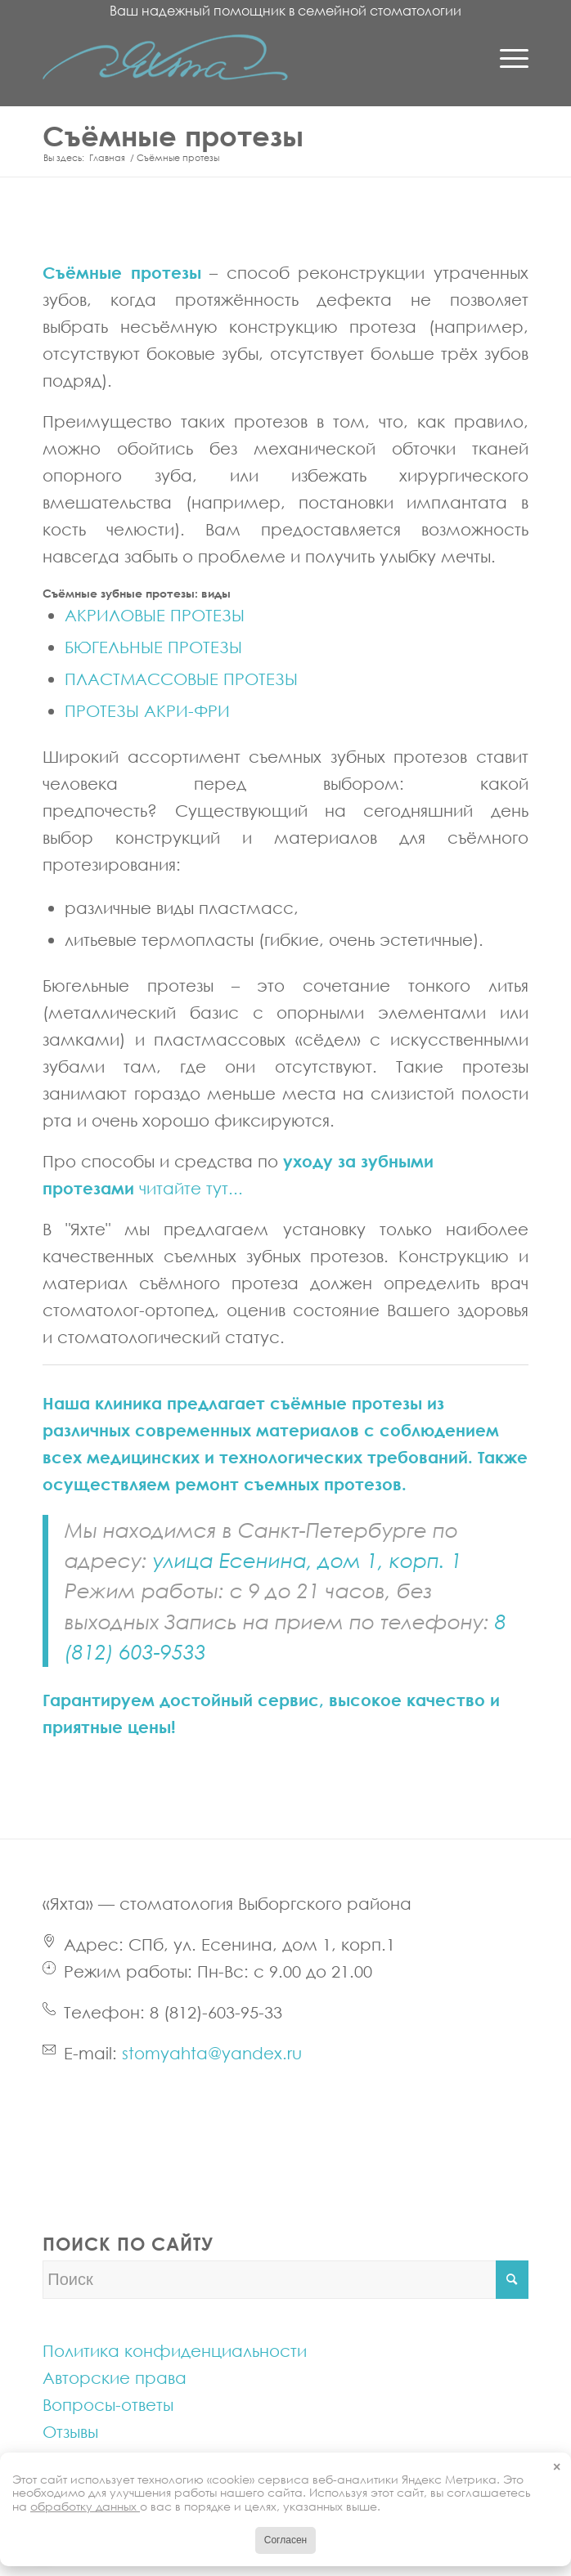  I want to click on ПЛАСТМАССОВЫЕ ПРОТЕЗЫ, so click(181, 678).